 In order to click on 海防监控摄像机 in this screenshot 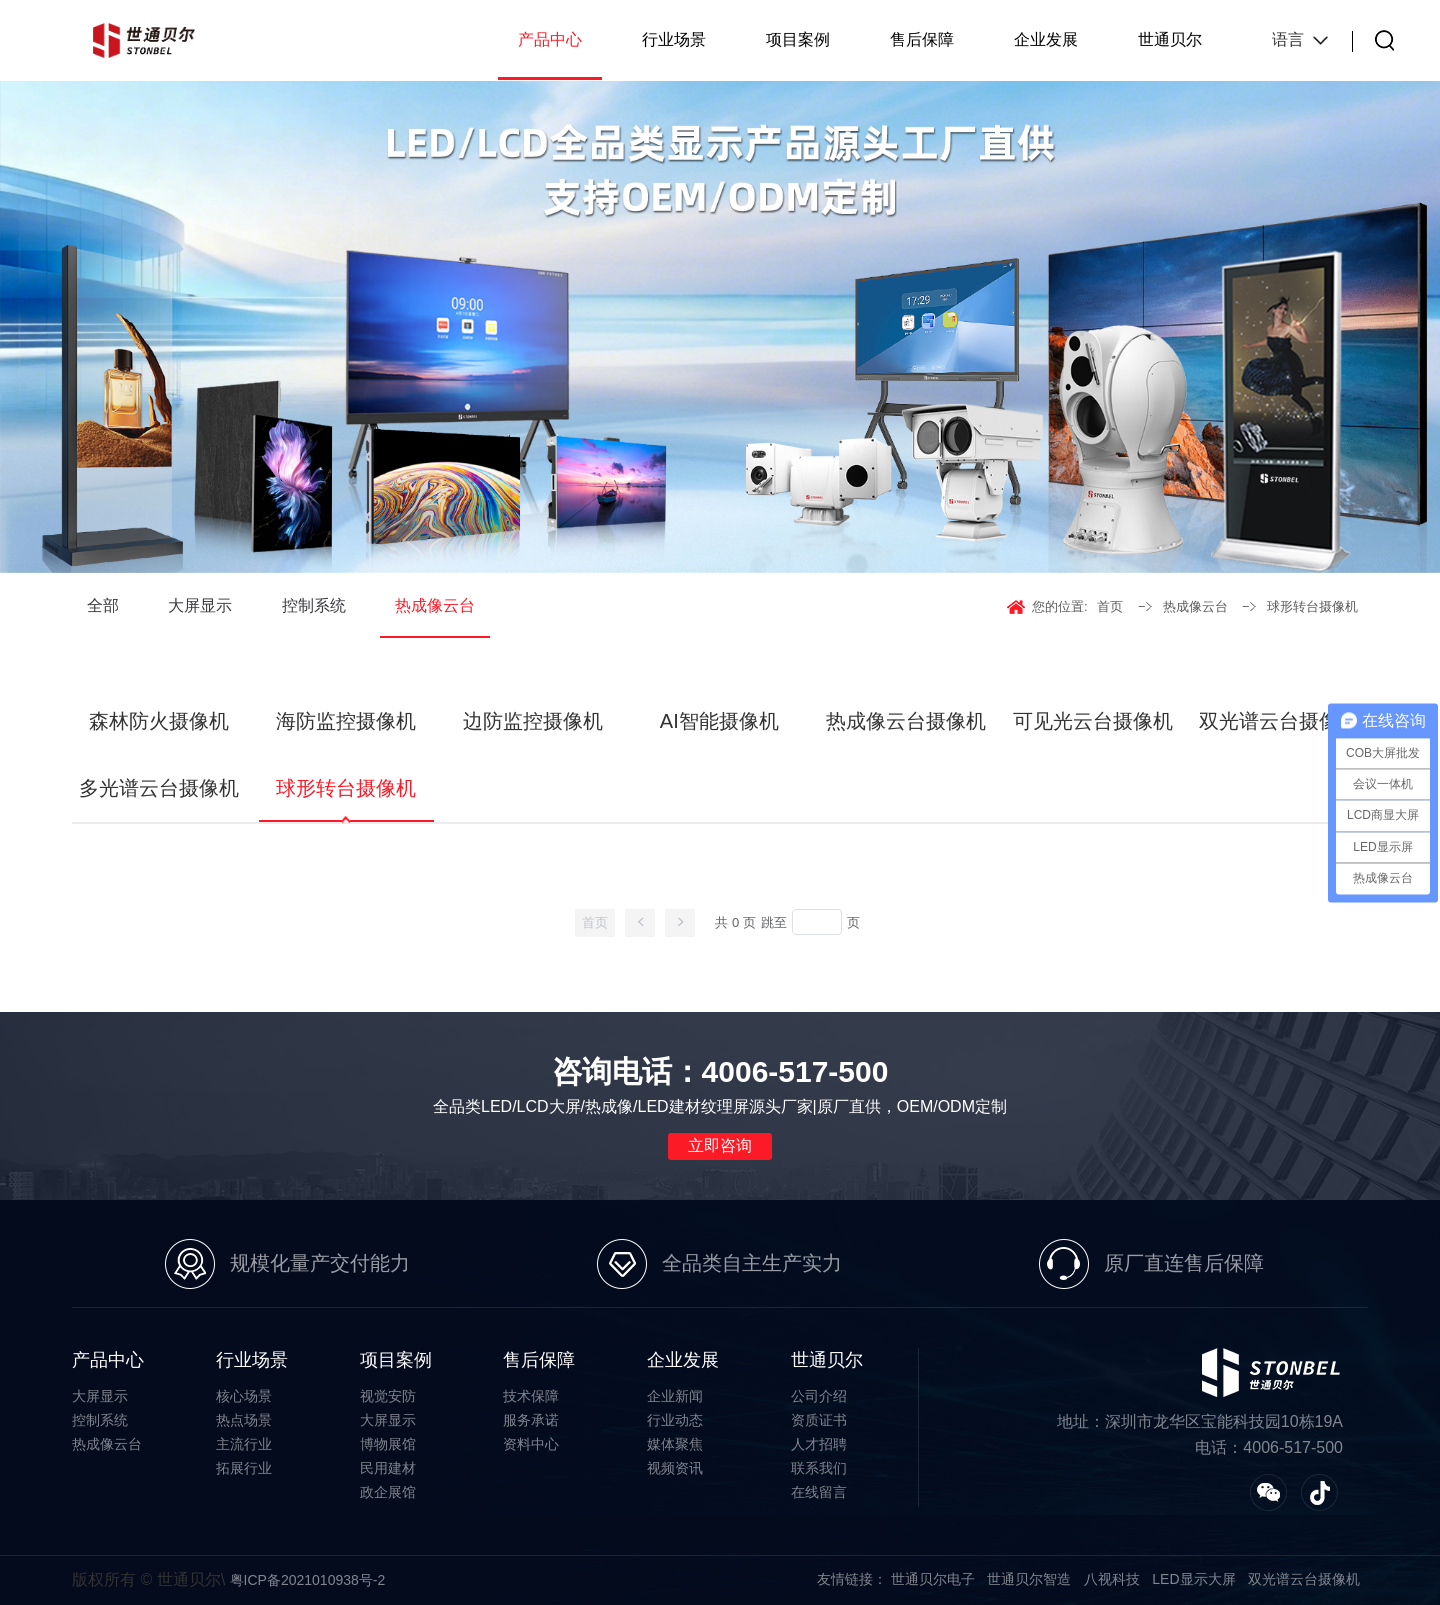, I will do `click(346, 721)`.